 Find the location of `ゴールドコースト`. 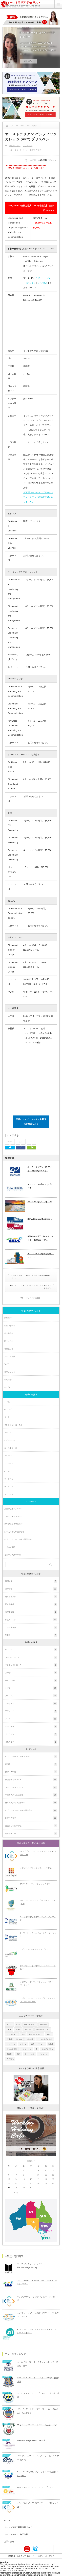

ゴールドコースト is located at coordinates (11, 1448).